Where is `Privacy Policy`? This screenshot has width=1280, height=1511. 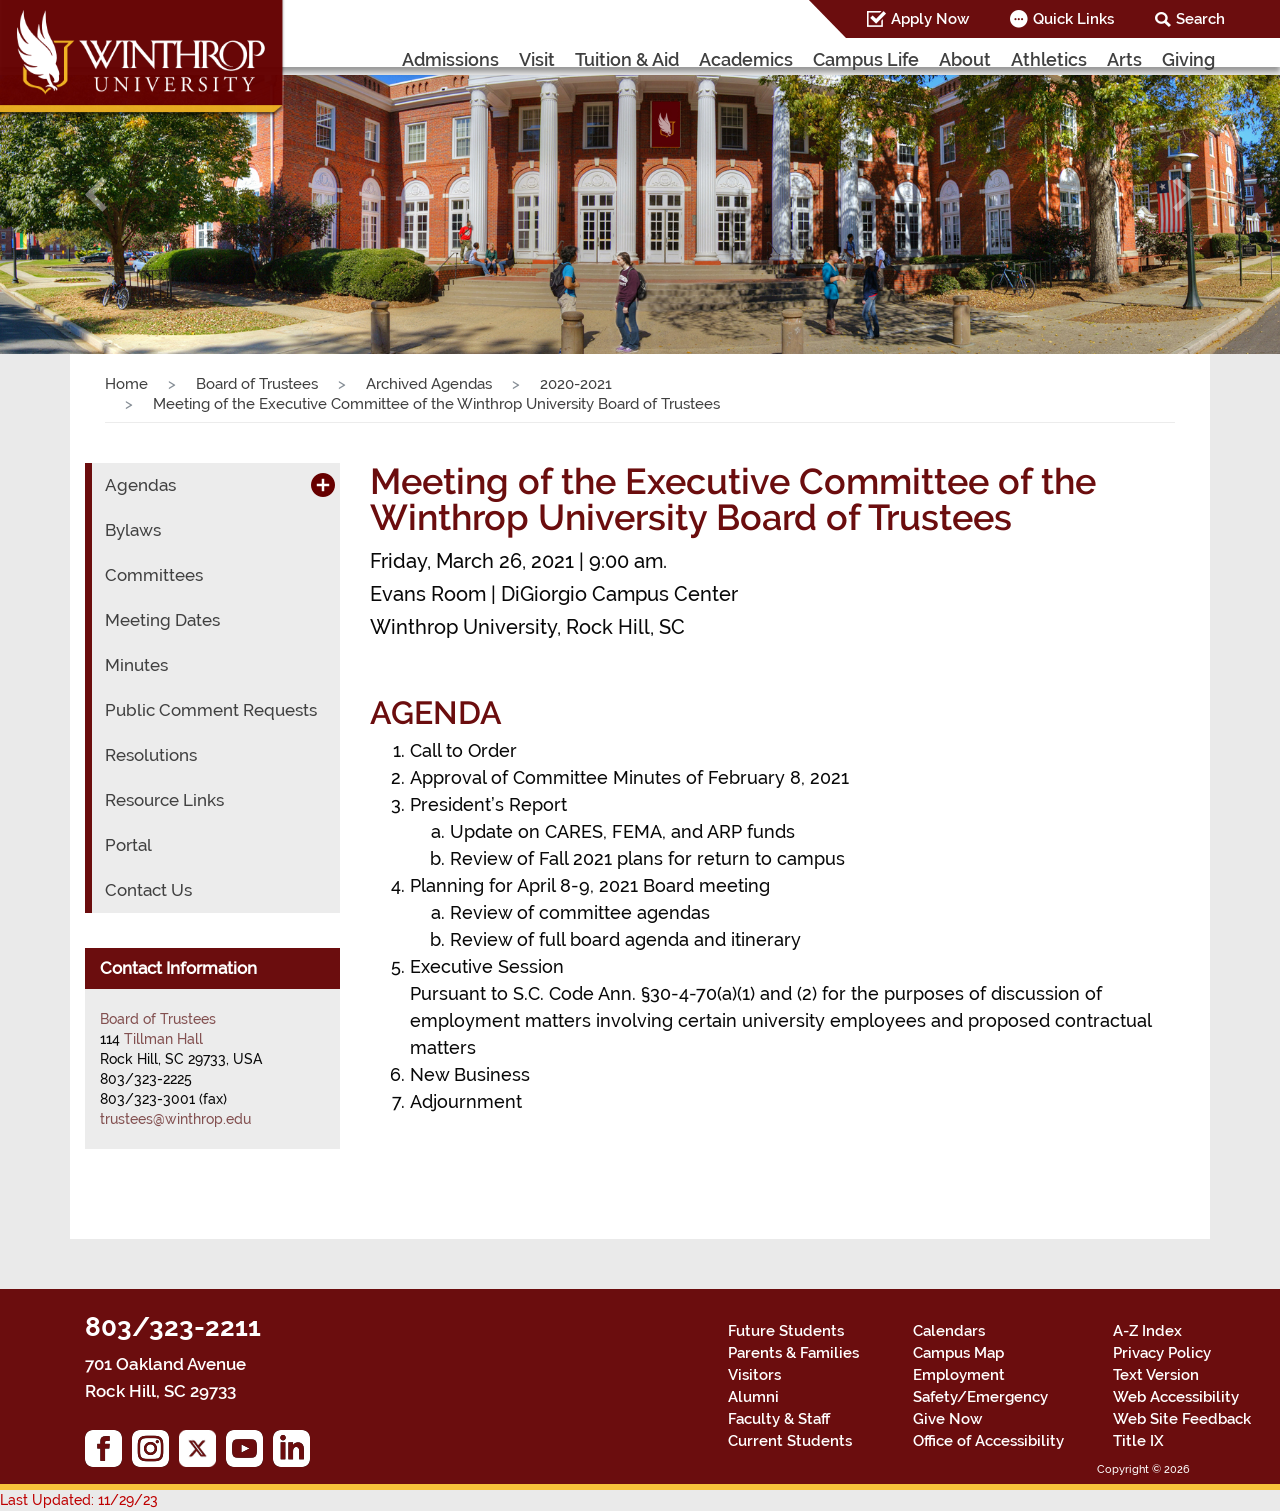
Privacy Policy is located at coordinates (1162, 1353).